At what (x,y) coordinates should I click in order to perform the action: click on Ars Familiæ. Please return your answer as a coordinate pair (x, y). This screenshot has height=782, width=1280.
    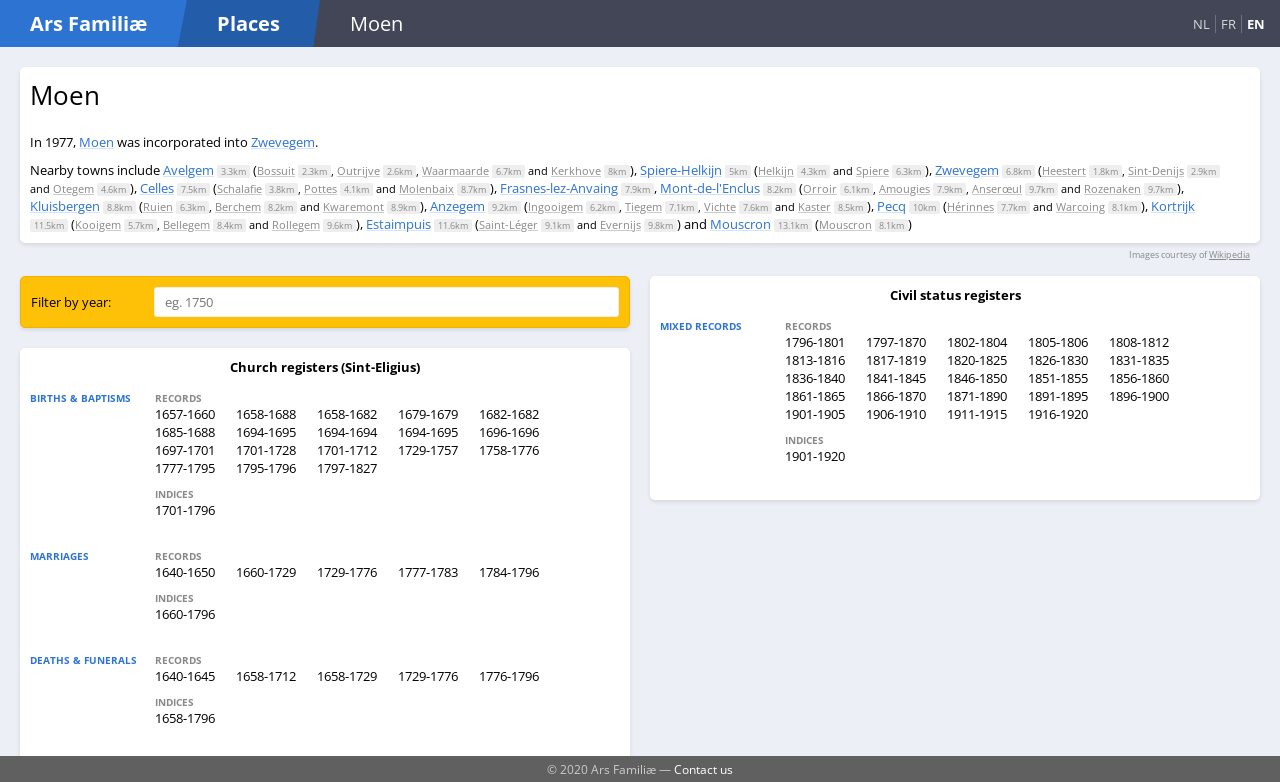
    Looking at the image, I should click on (88, 23).